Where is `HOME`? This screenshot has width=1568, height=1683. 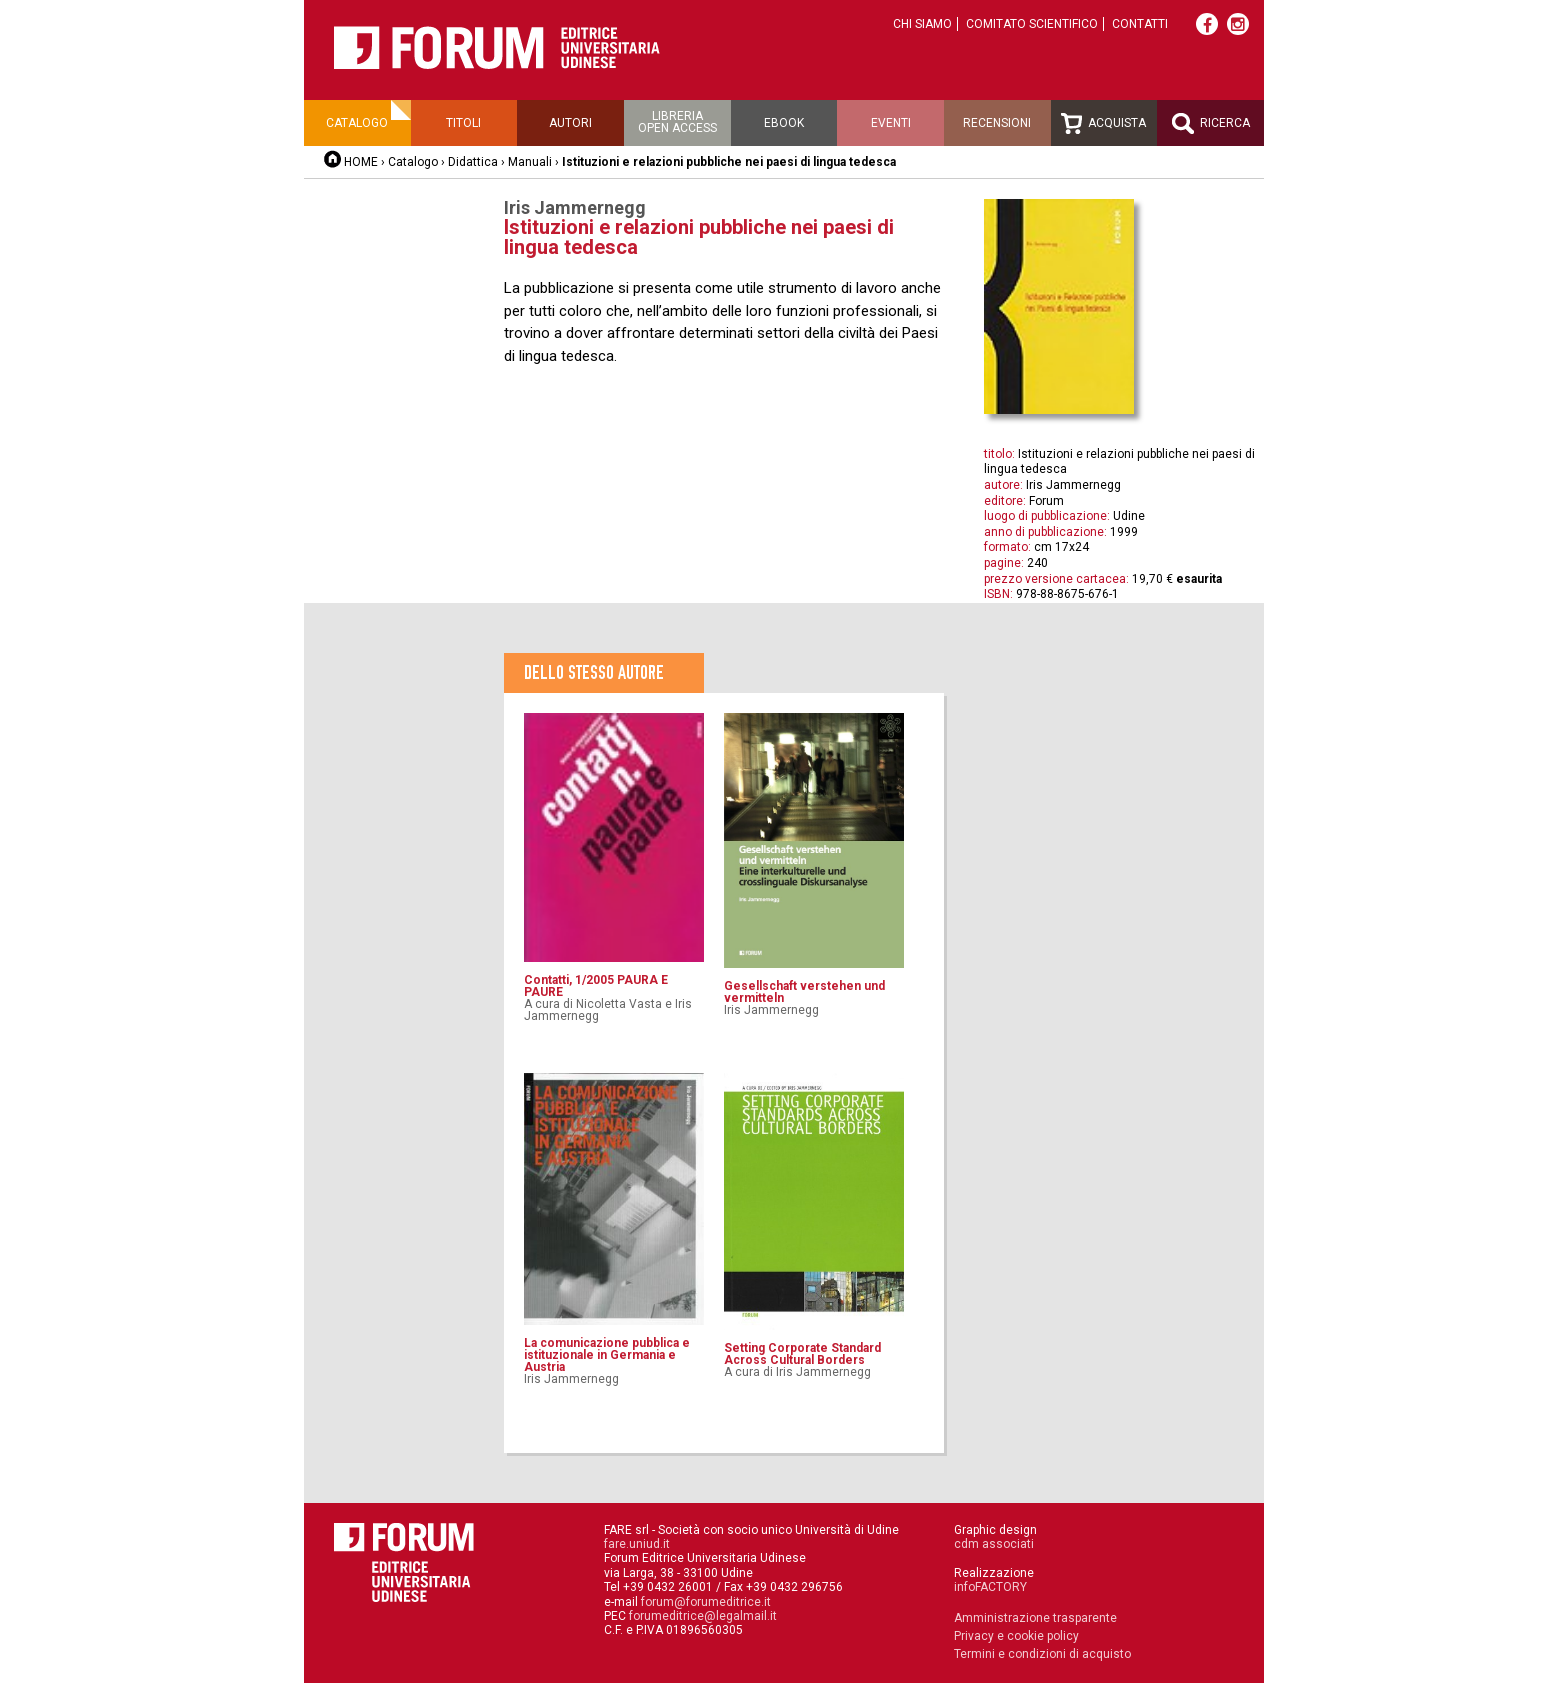 HOME is located at coordinates (361, 162).